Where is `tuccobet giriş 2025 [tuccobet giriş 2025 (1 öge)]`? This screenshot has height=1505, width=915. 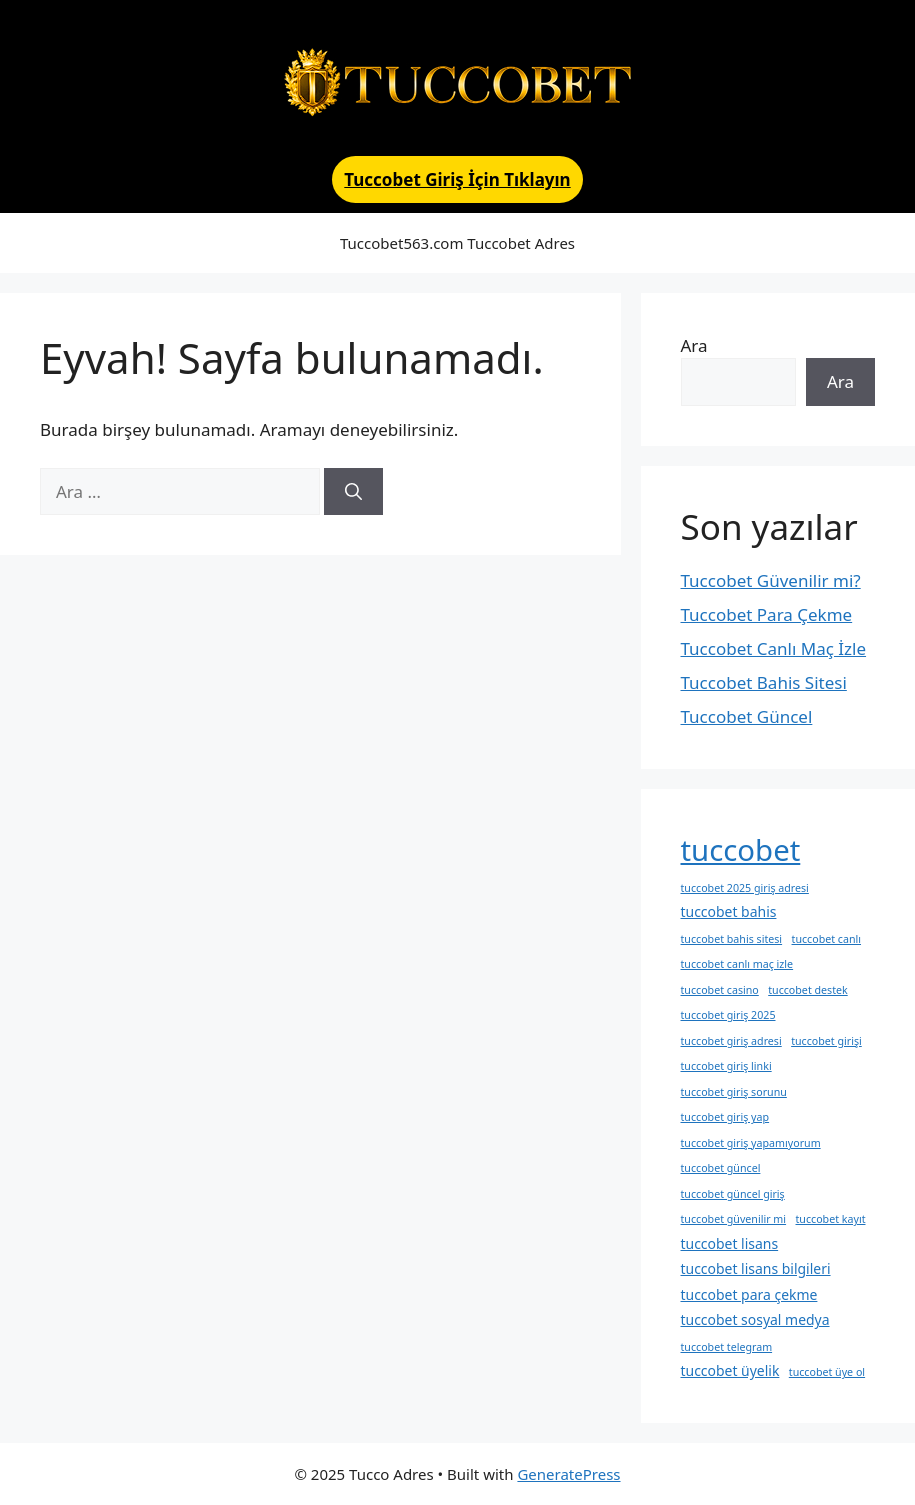 tuccobet giriş 2025 [tuccobet giriş 2025 (1 öge)] is located at coordinates (728, 1015).